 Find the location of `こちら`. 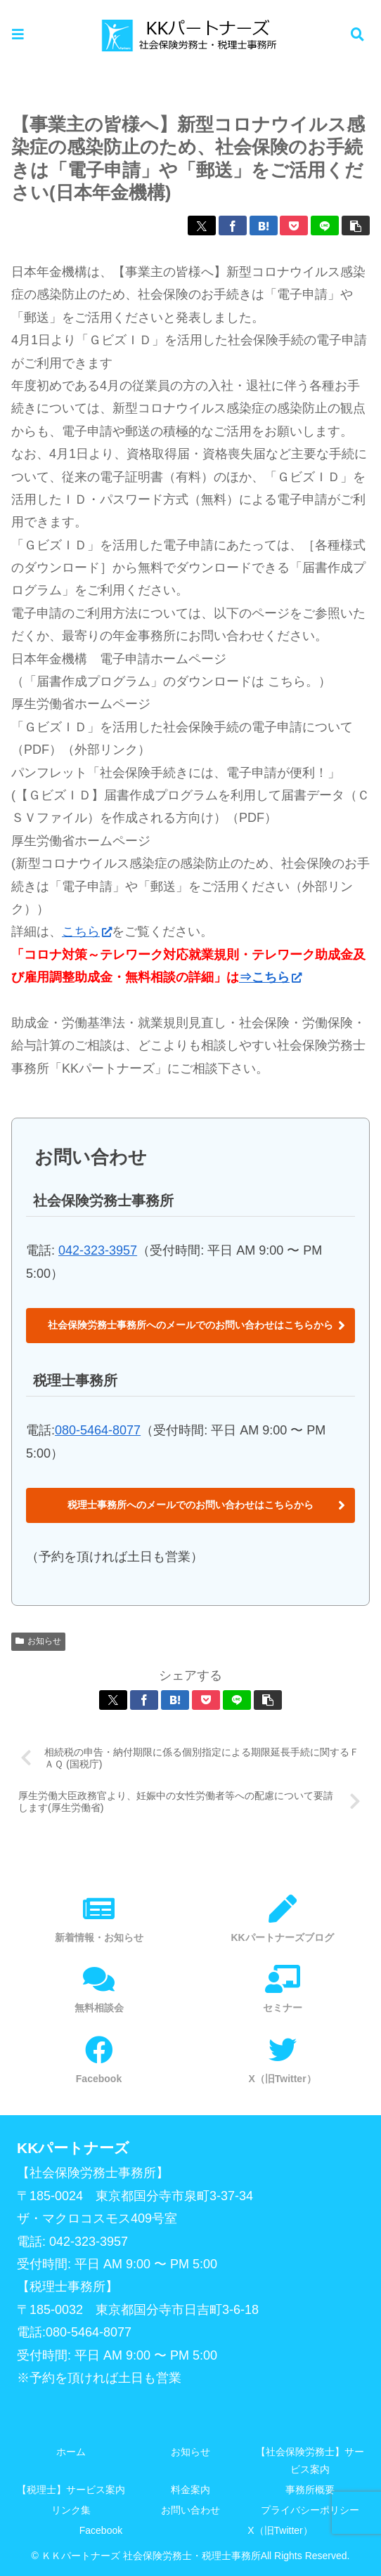

こちら is located at coordinates (87, 931).